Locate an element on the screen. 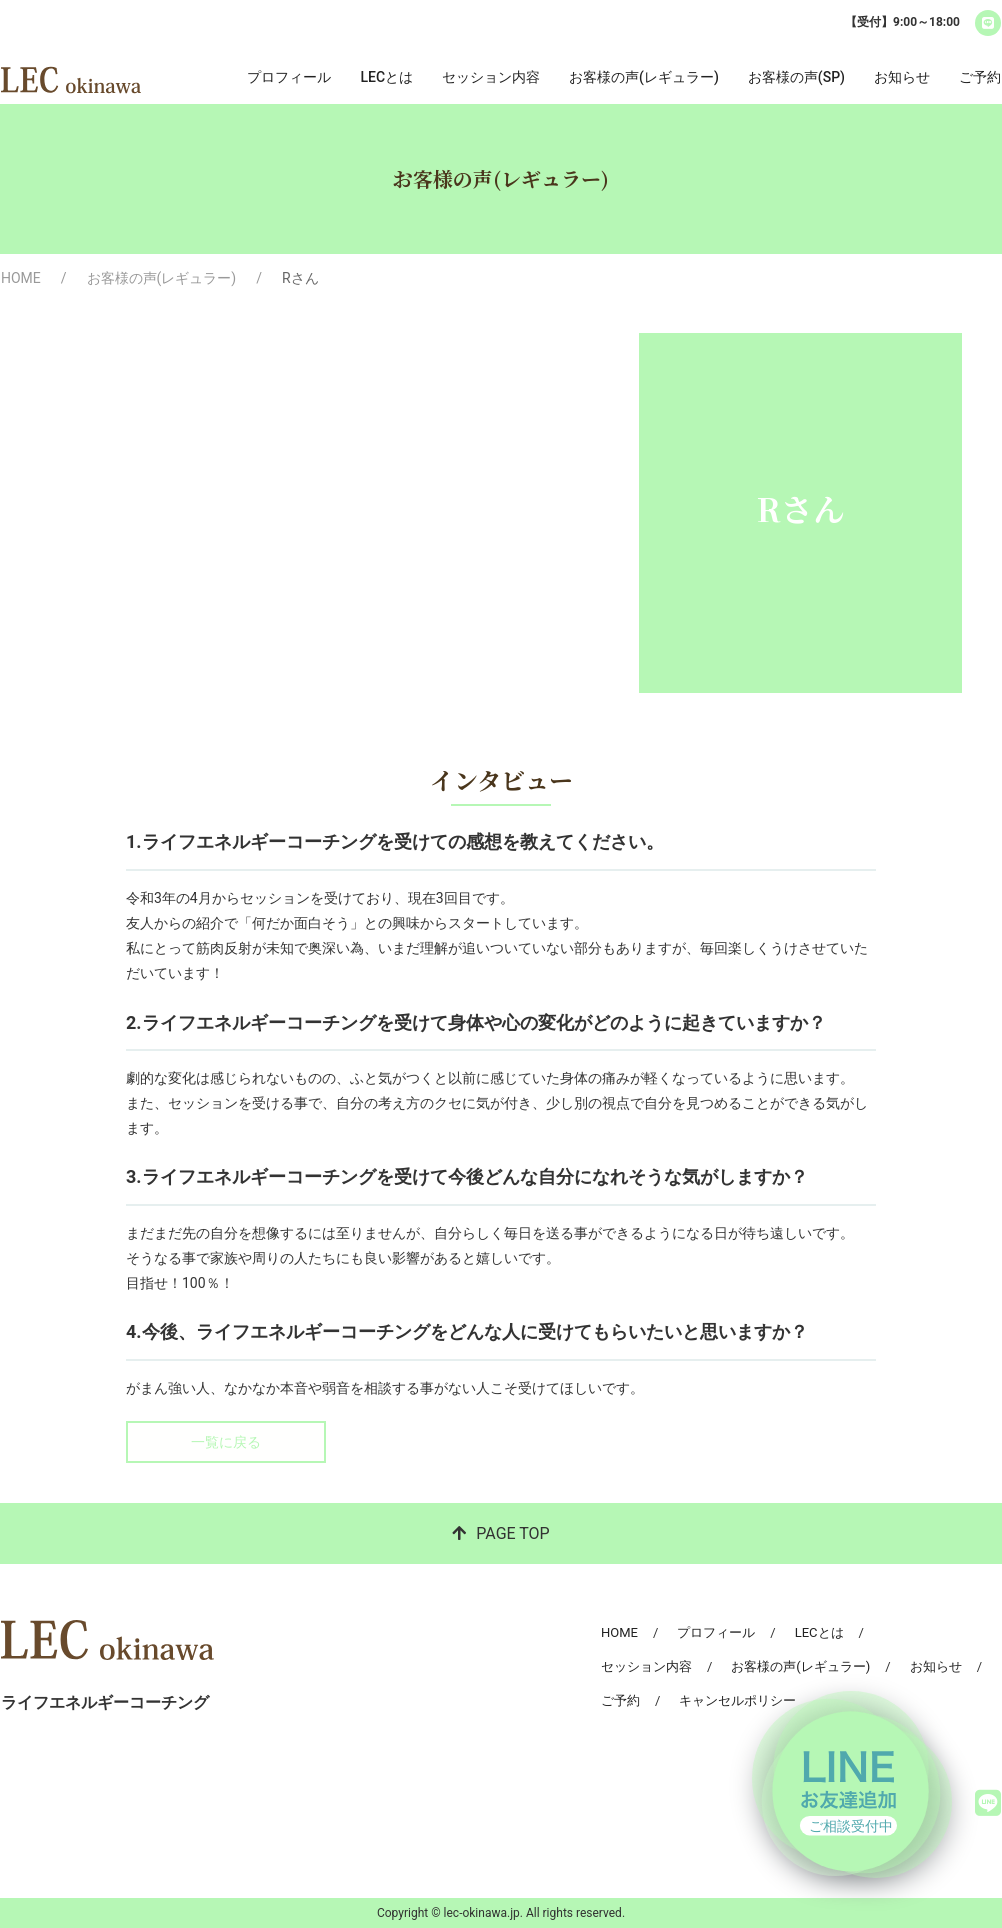 The width and height of the screenshot is (1002, 1928). お知らせ is located at coordinates (902, 77).